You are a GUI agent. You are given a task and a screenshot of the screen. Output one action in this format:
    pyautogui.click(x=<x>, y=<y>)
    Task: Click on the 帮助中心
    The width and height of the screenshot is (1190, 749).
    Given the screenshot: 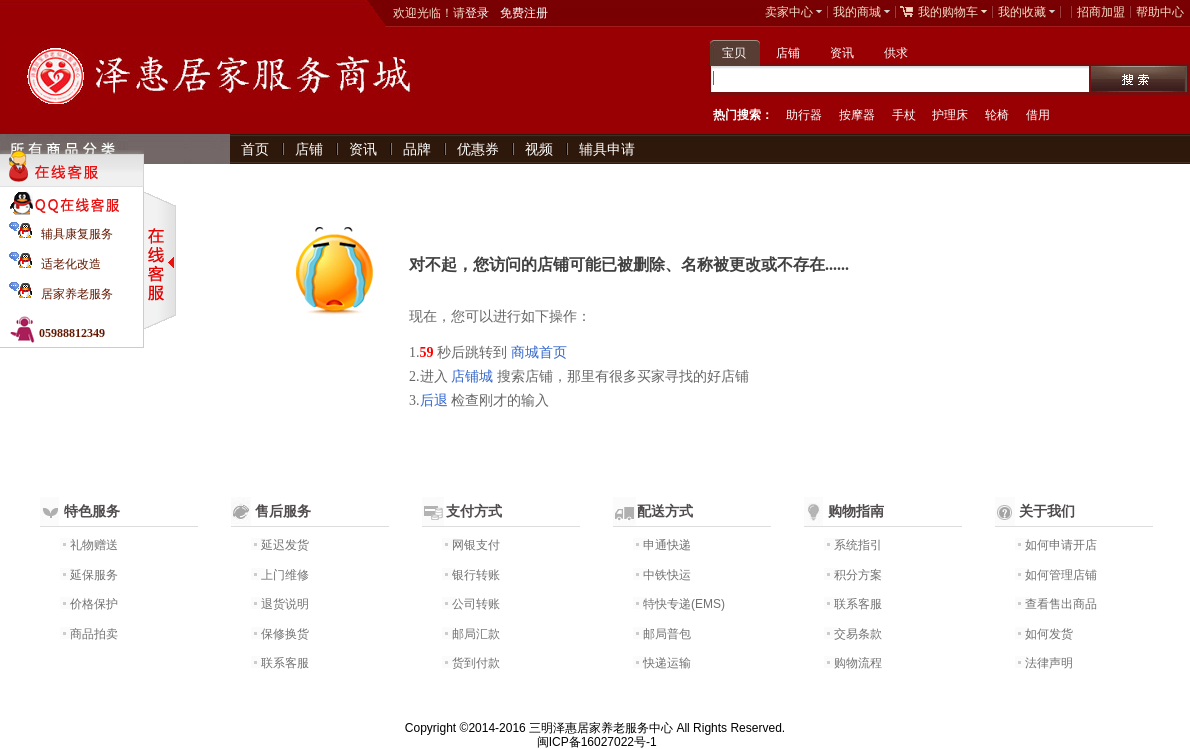 What is the action you would take?
    pyautogui.click(x=1160, y=12)
    